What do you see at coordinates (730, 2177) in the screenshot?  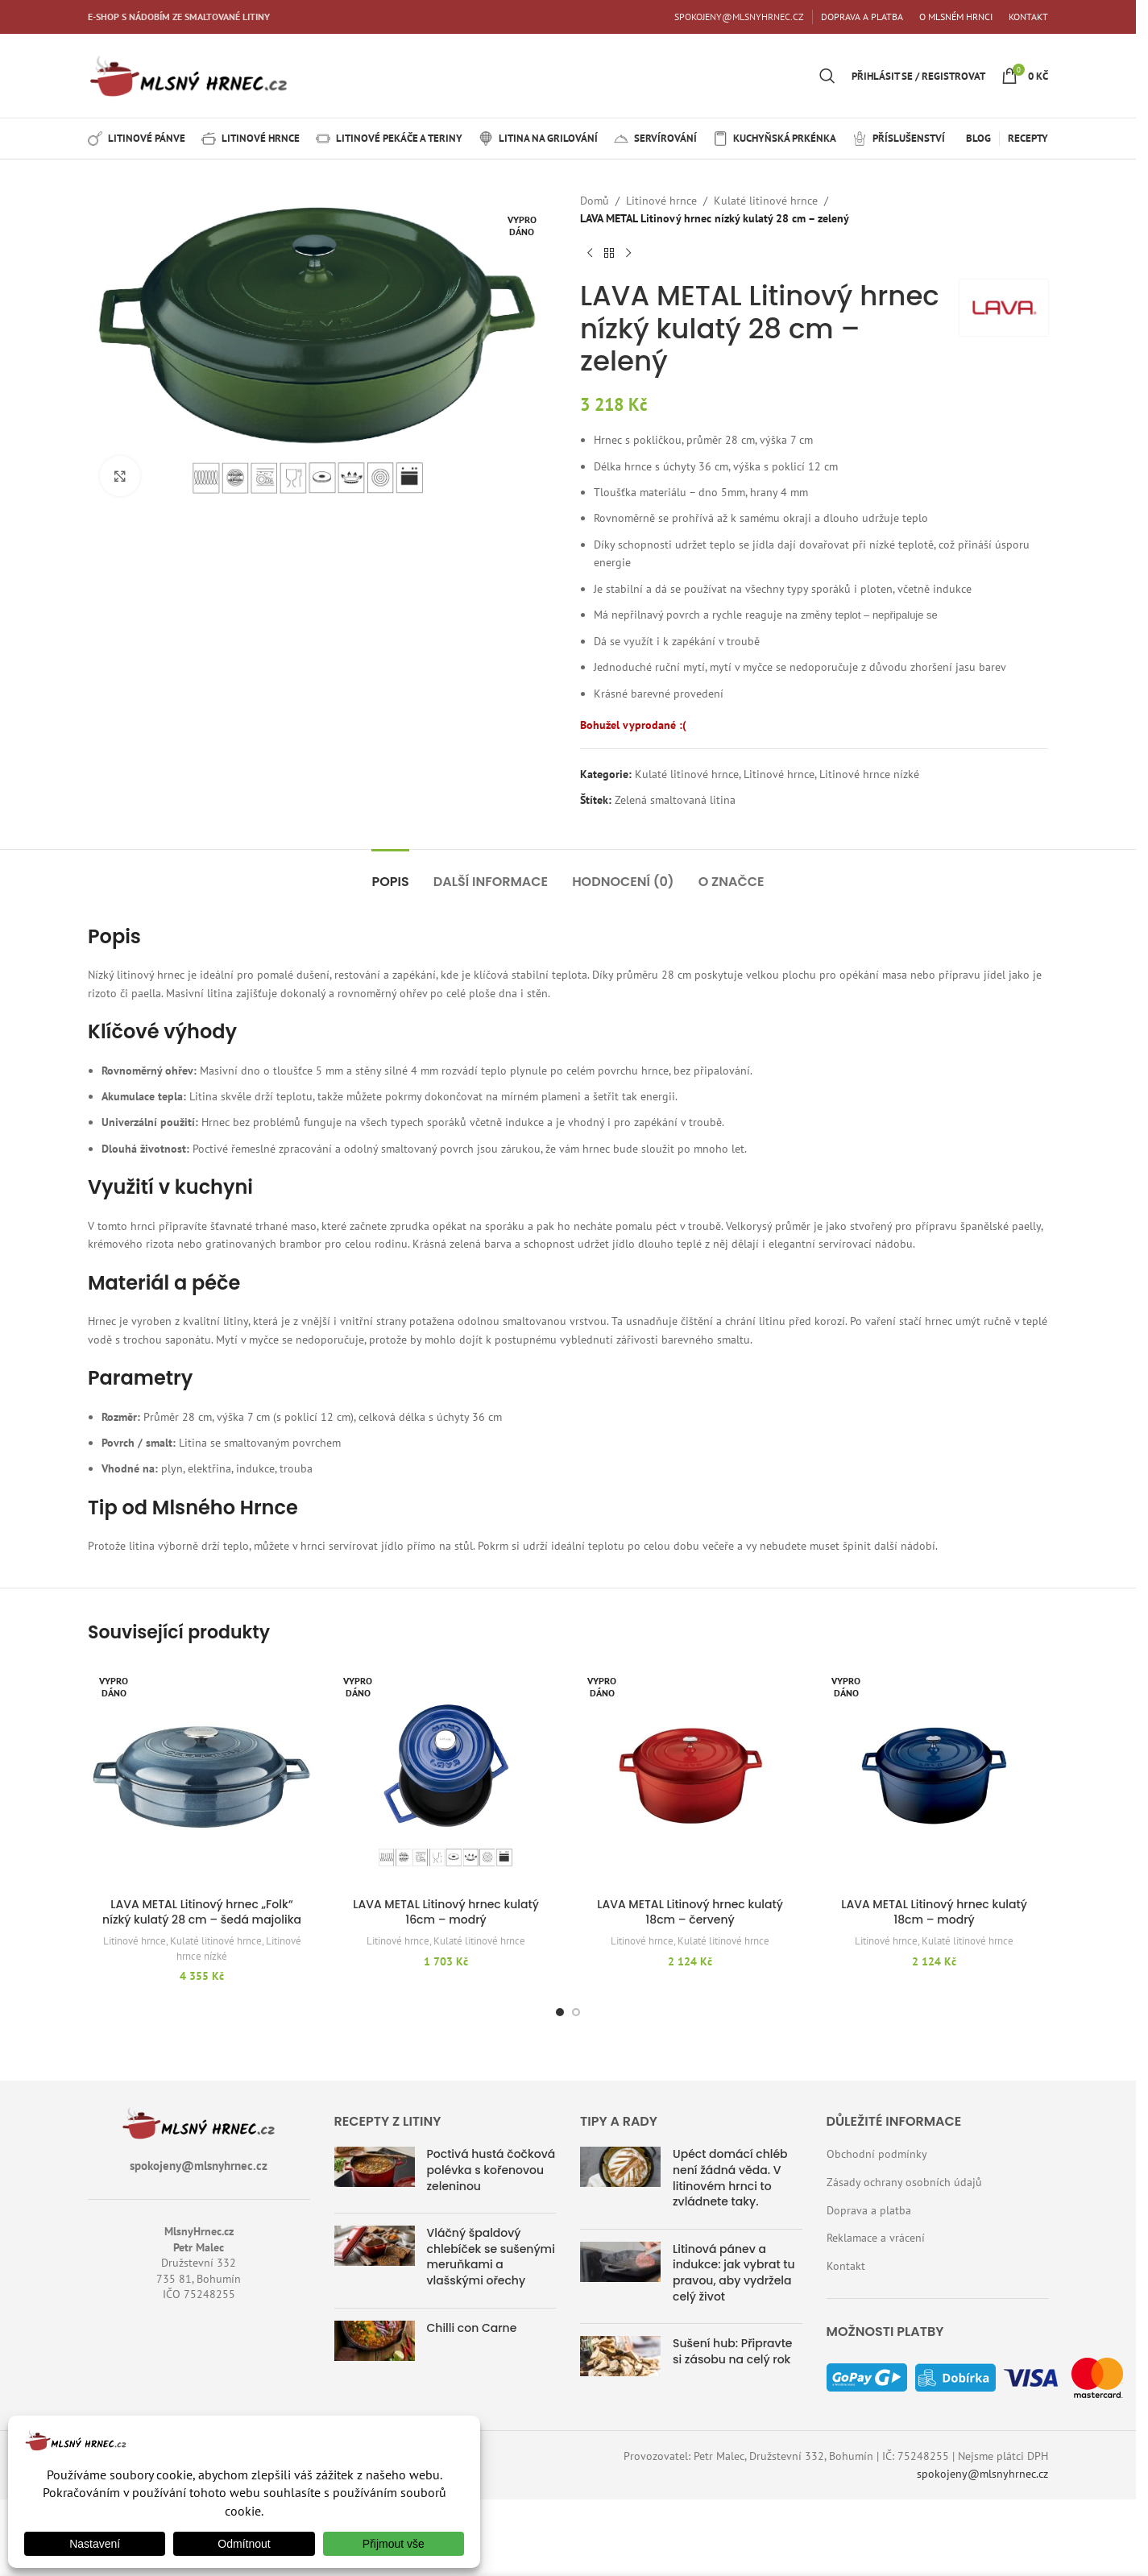 I see `Upéct domácí chléb není žádná věda. V litinovém hrnci to zvládnete taky.` at bounding box center [730, 2177].